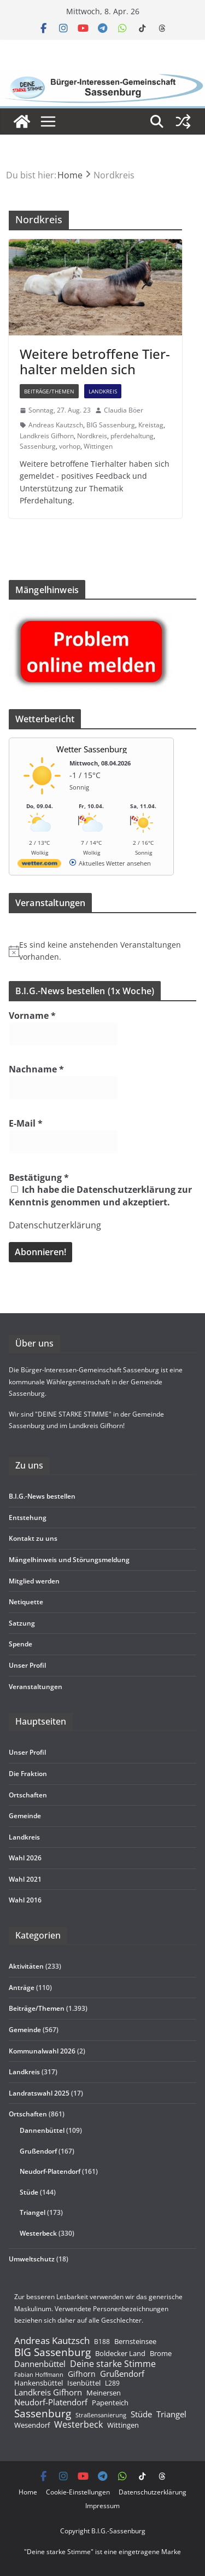 The image size is (205, 2576). What do you see at coordinates (171, 2414) in the screenshot?
I see `Triangel [Triangel (480 Einträge)]` at bounding box center [171, 2414].